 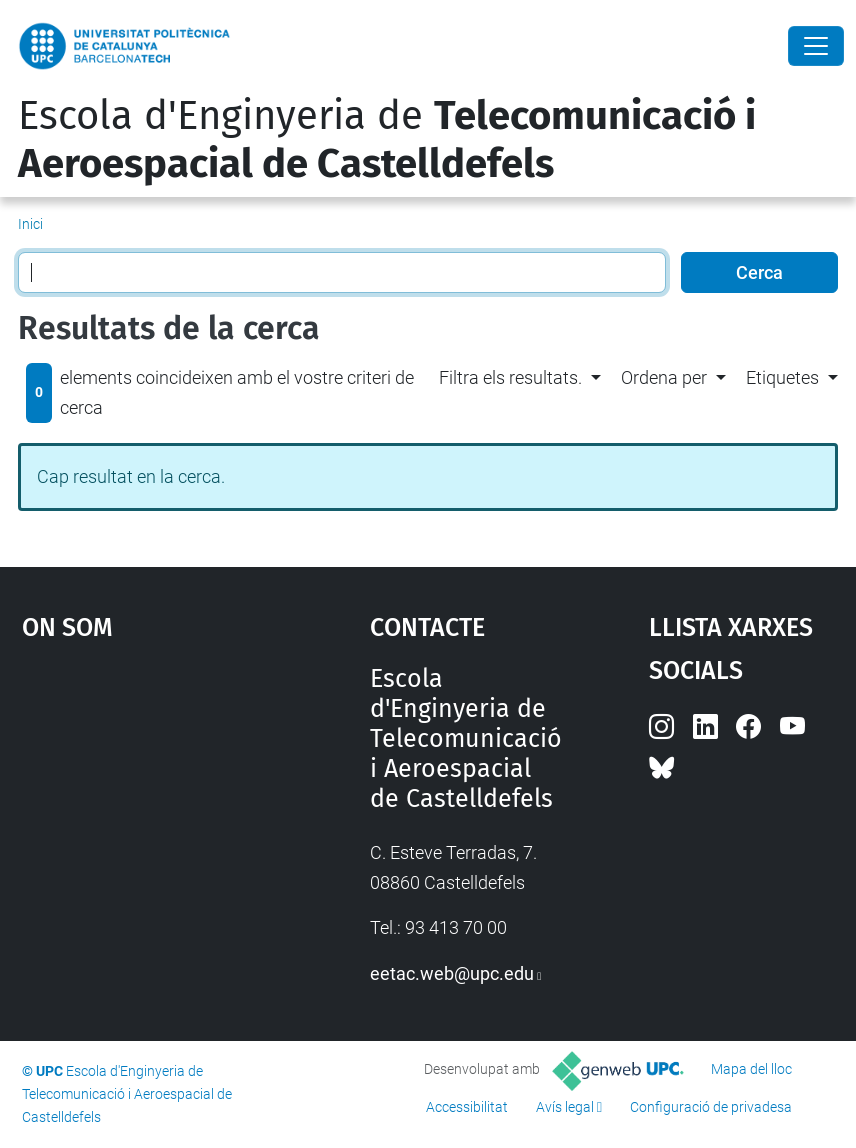 What do you see at coordinates (664, 377) in the screenshot?
I see `Ordena per [button]` at bounding box center [664, 377].